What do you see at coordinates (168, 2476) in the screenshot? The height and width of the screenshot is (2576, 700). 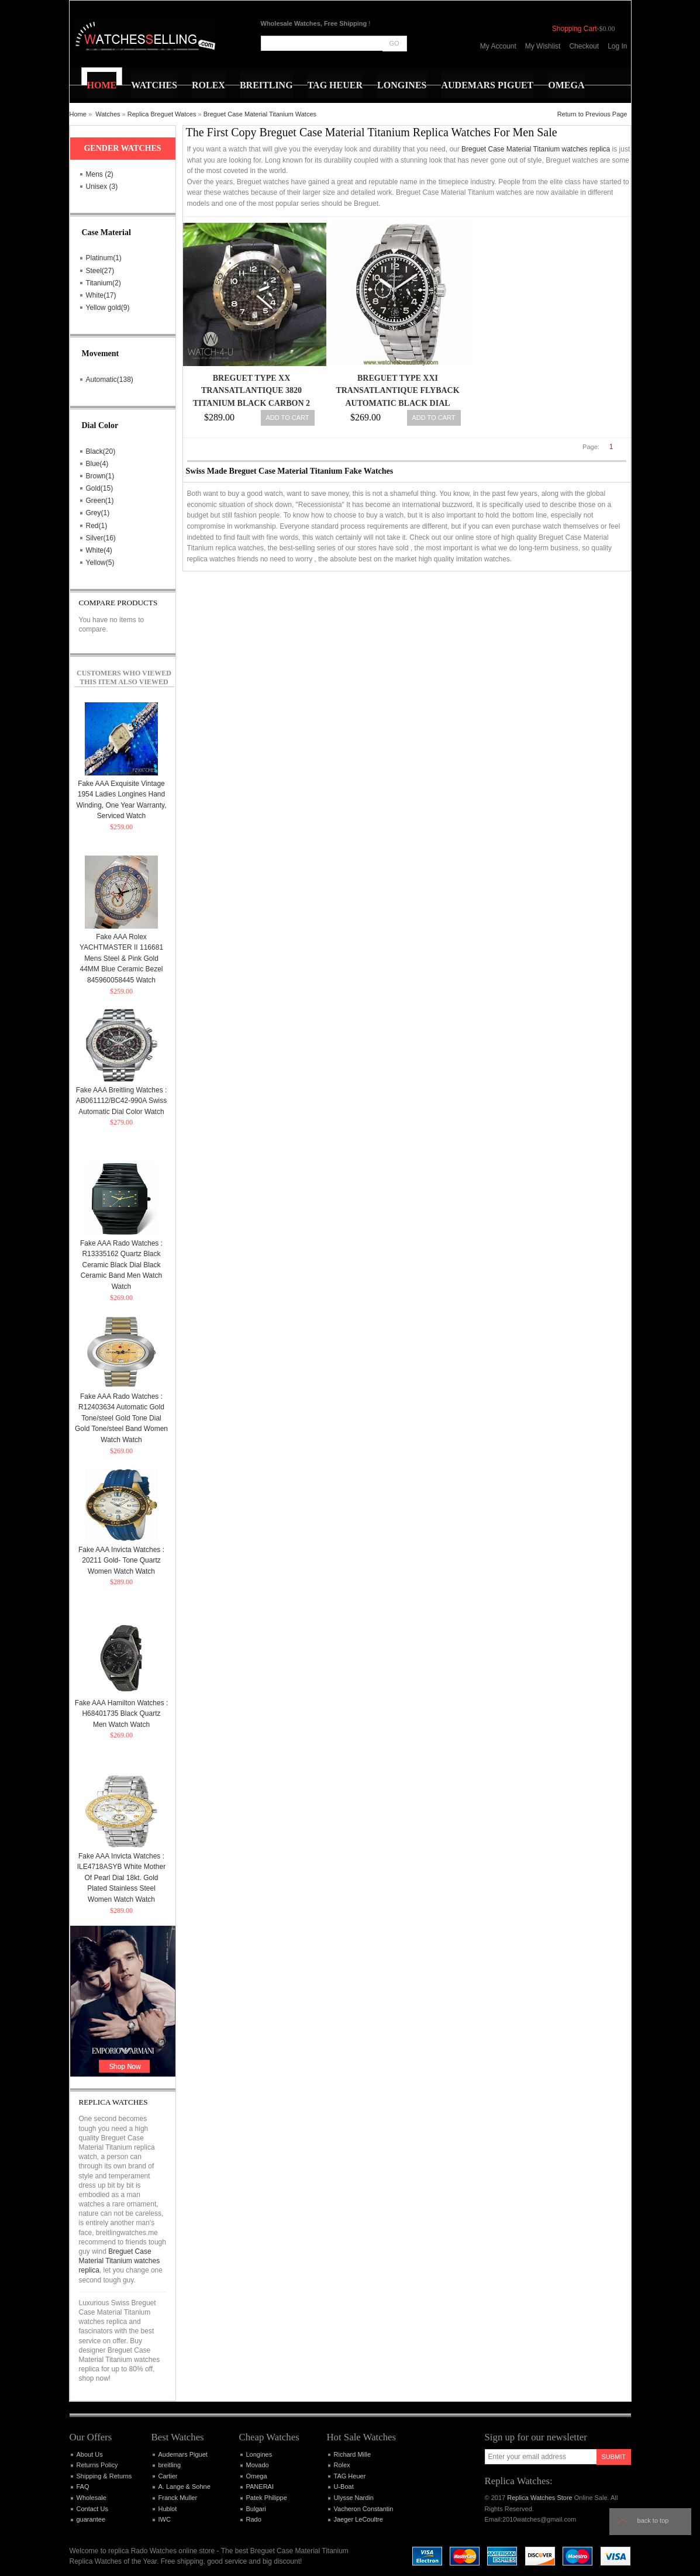 I see `Cartier` at bounding box center [168, 2476].